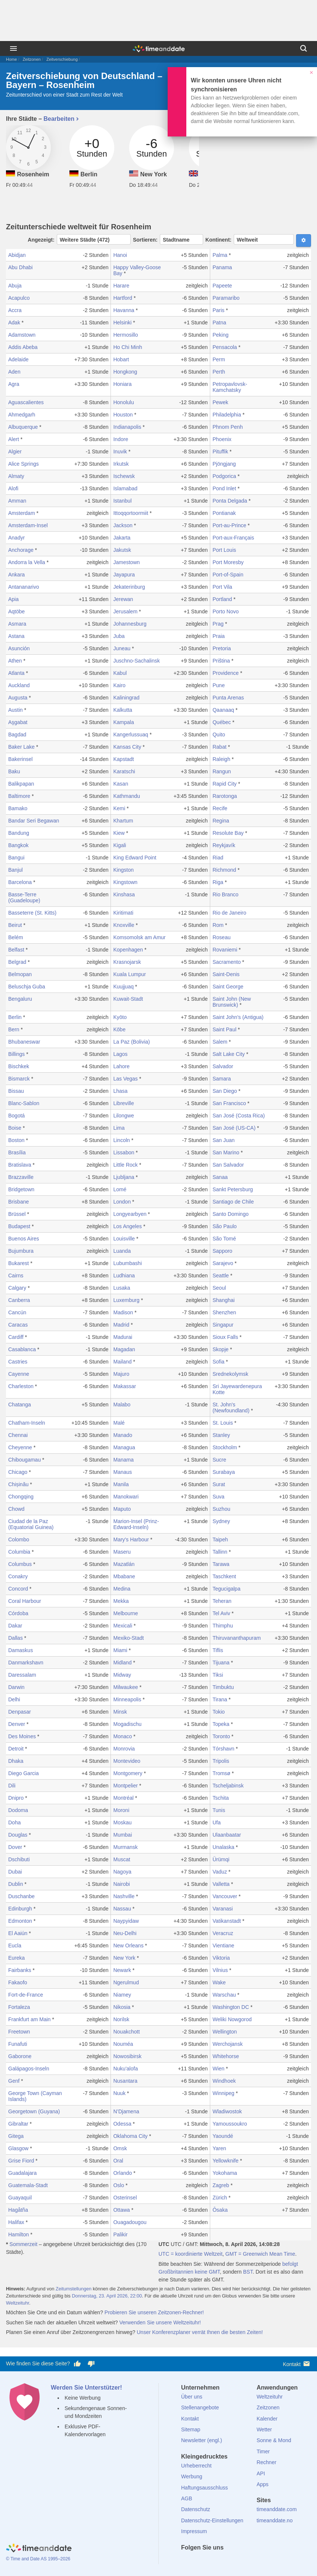  What do you see at coordinates (121, 1404) in the screenshot?
I see `Malabo` at bounding box center [121, 1404].